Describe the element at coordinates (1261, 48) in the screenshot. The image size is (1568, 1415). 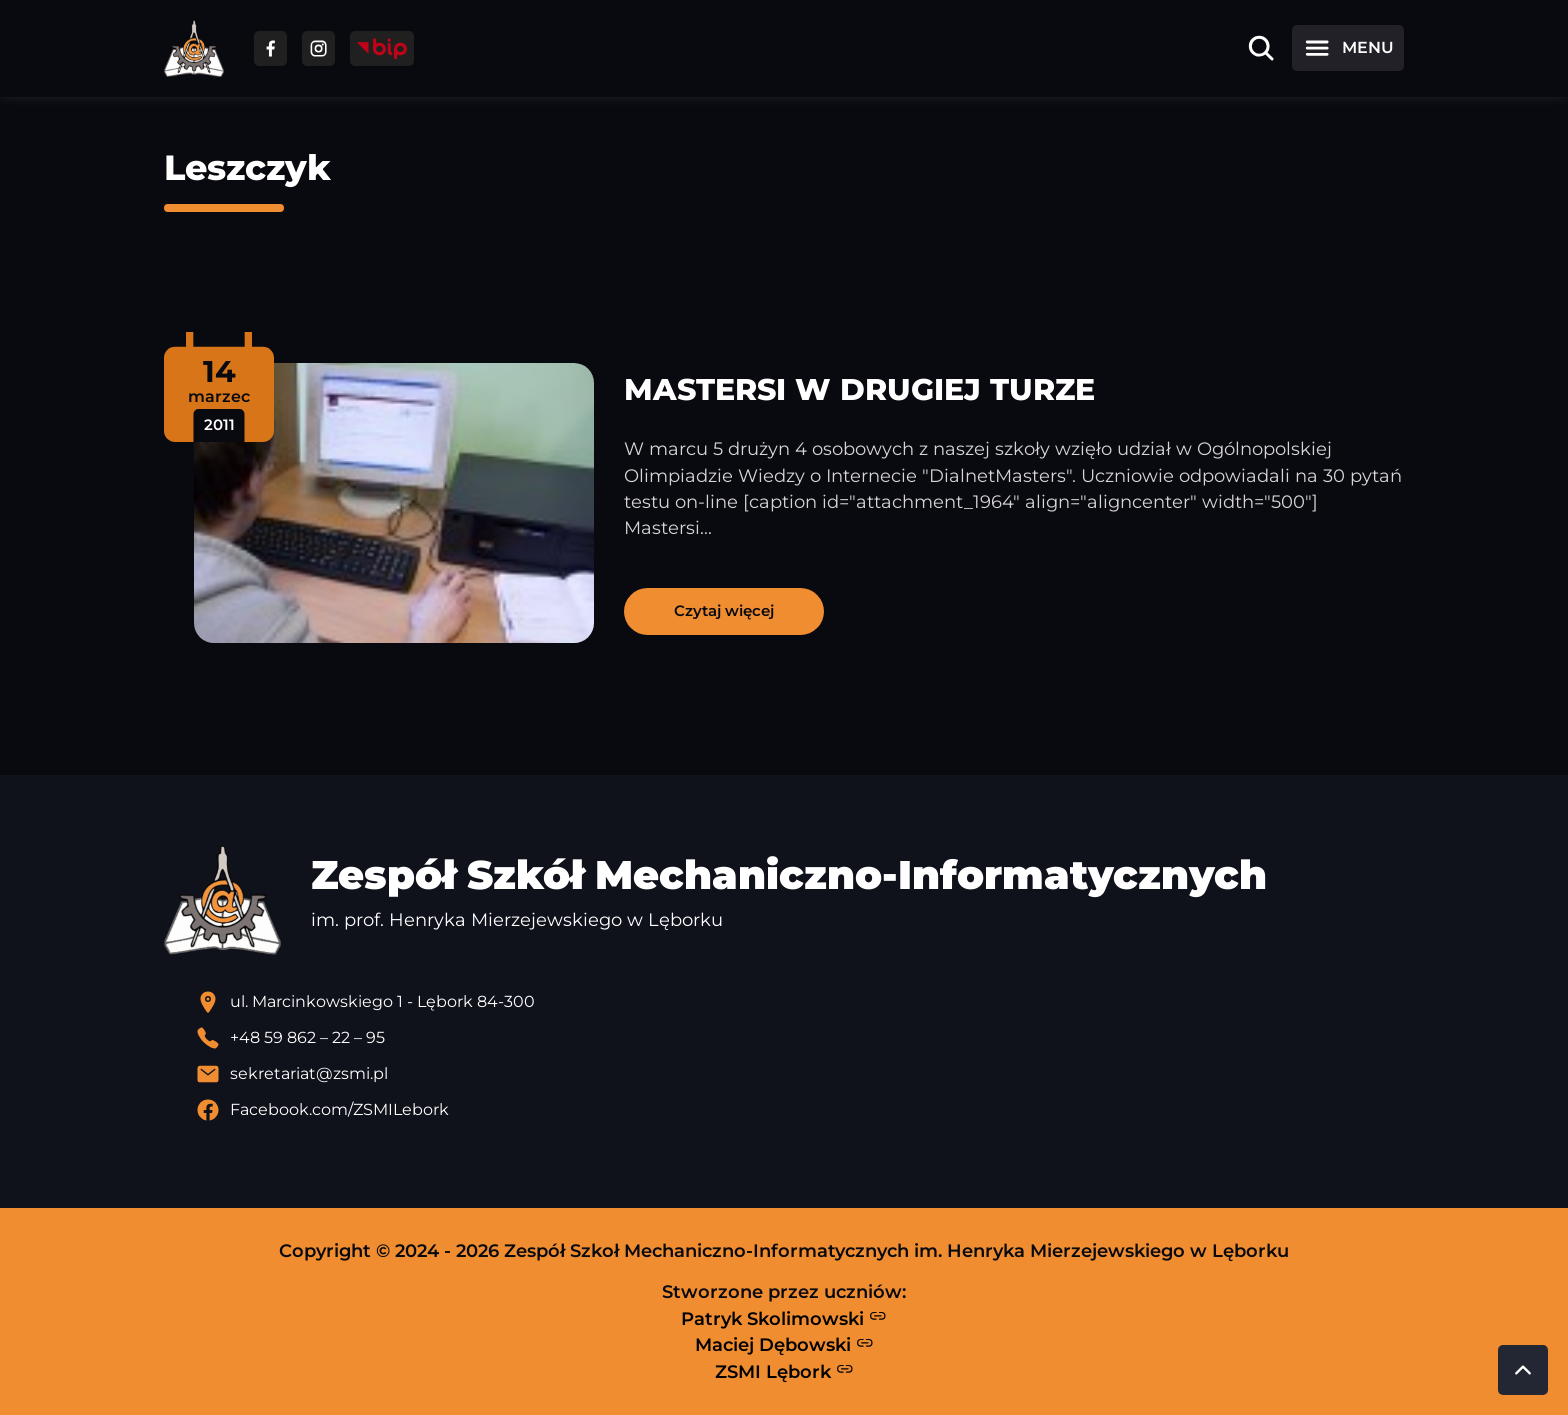
I see `[Otwórz wyszukiwarkę]` at that location.